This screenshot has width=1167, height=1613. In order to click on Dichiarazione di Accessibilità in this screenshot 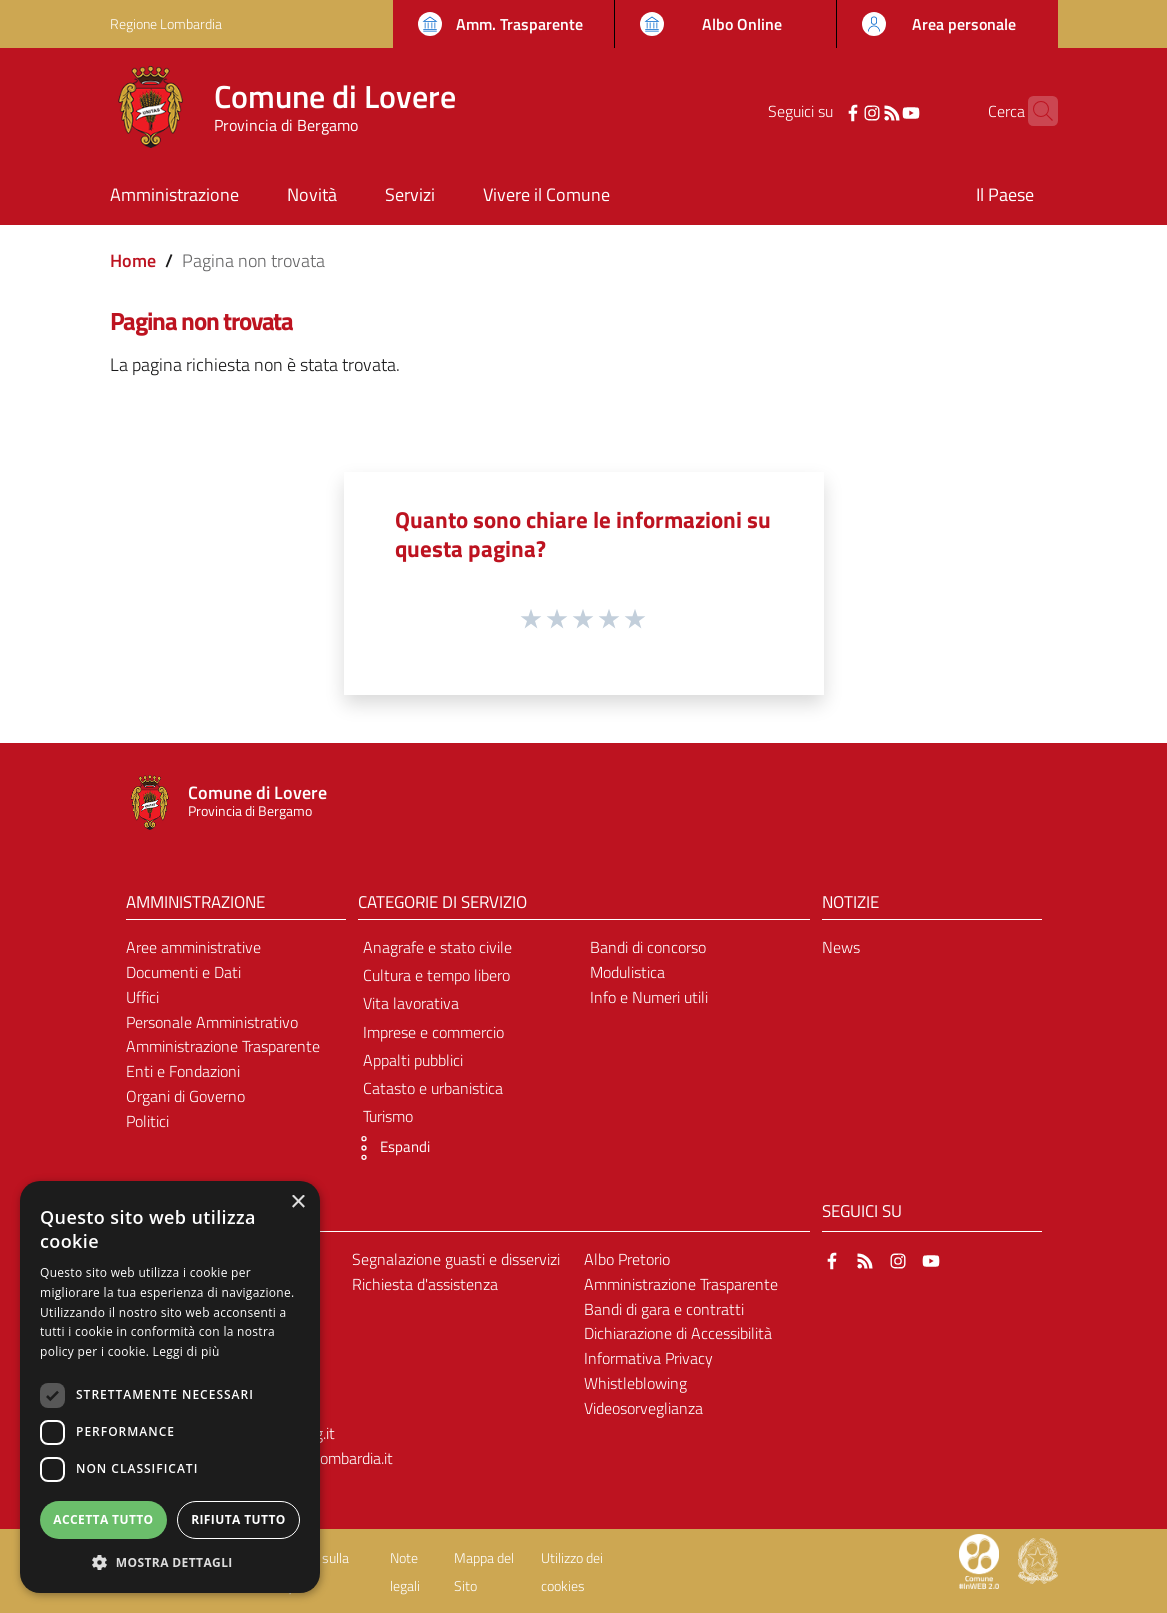, I will do `click(678, 1333)`.